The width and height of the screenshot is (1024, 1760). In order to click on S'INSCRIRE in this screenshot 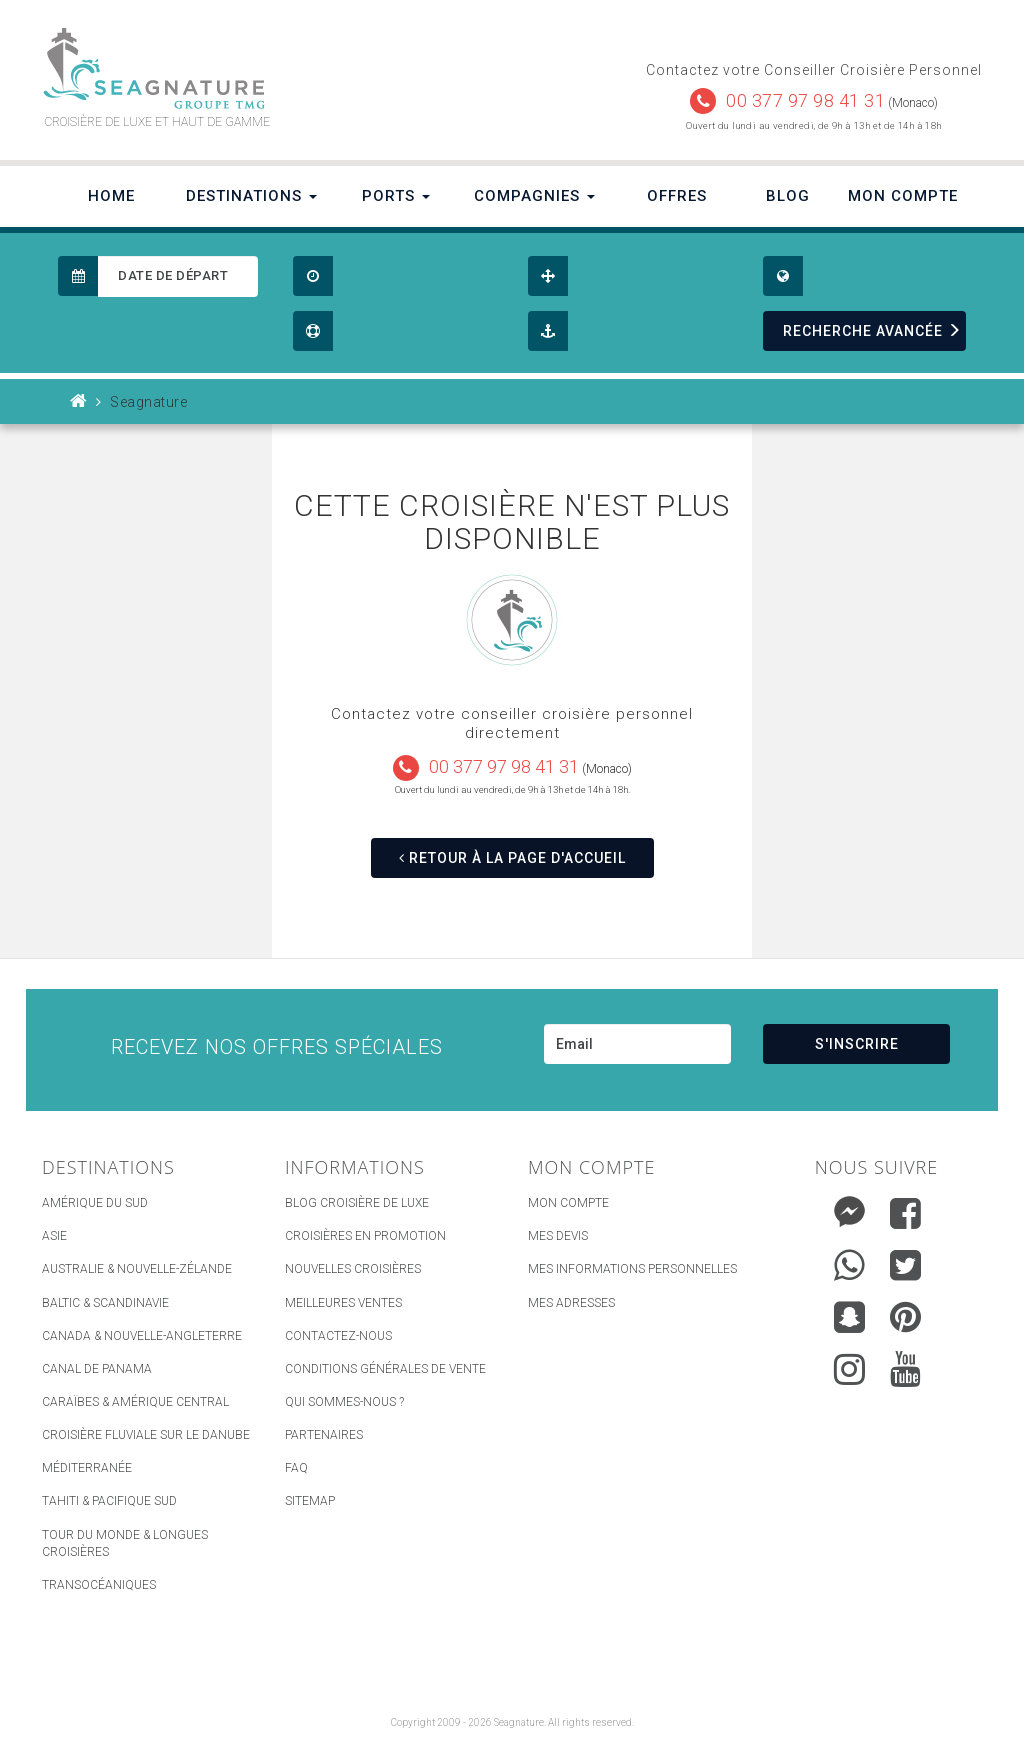, I will do `click(857, 1044)`.